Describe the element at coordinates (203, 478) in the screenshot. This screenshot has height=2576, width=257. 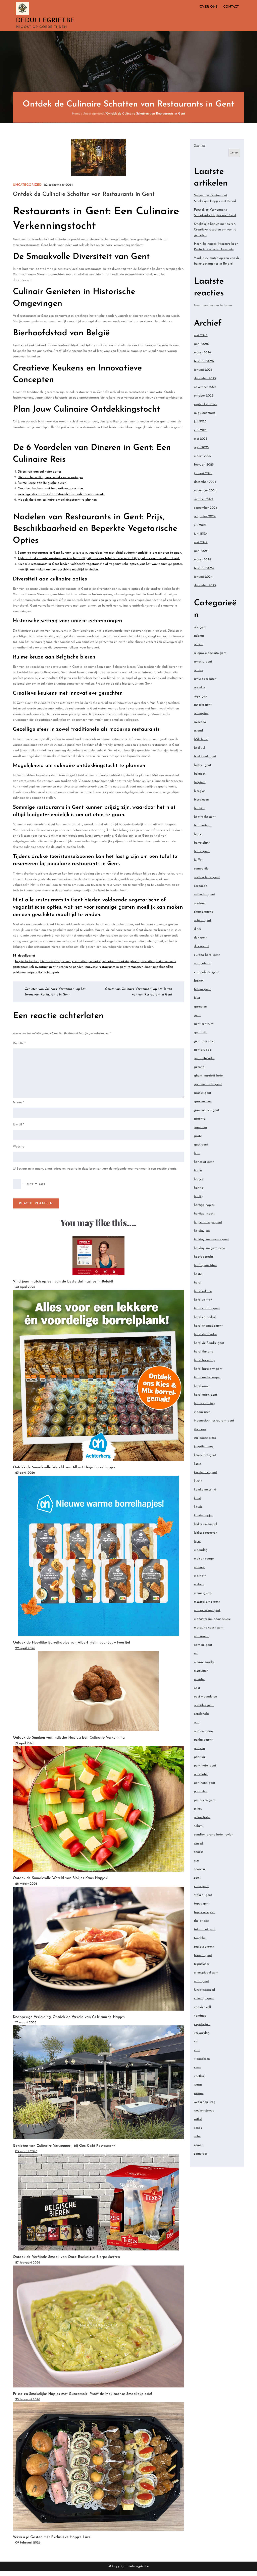
I see `januari 2025` at that location.